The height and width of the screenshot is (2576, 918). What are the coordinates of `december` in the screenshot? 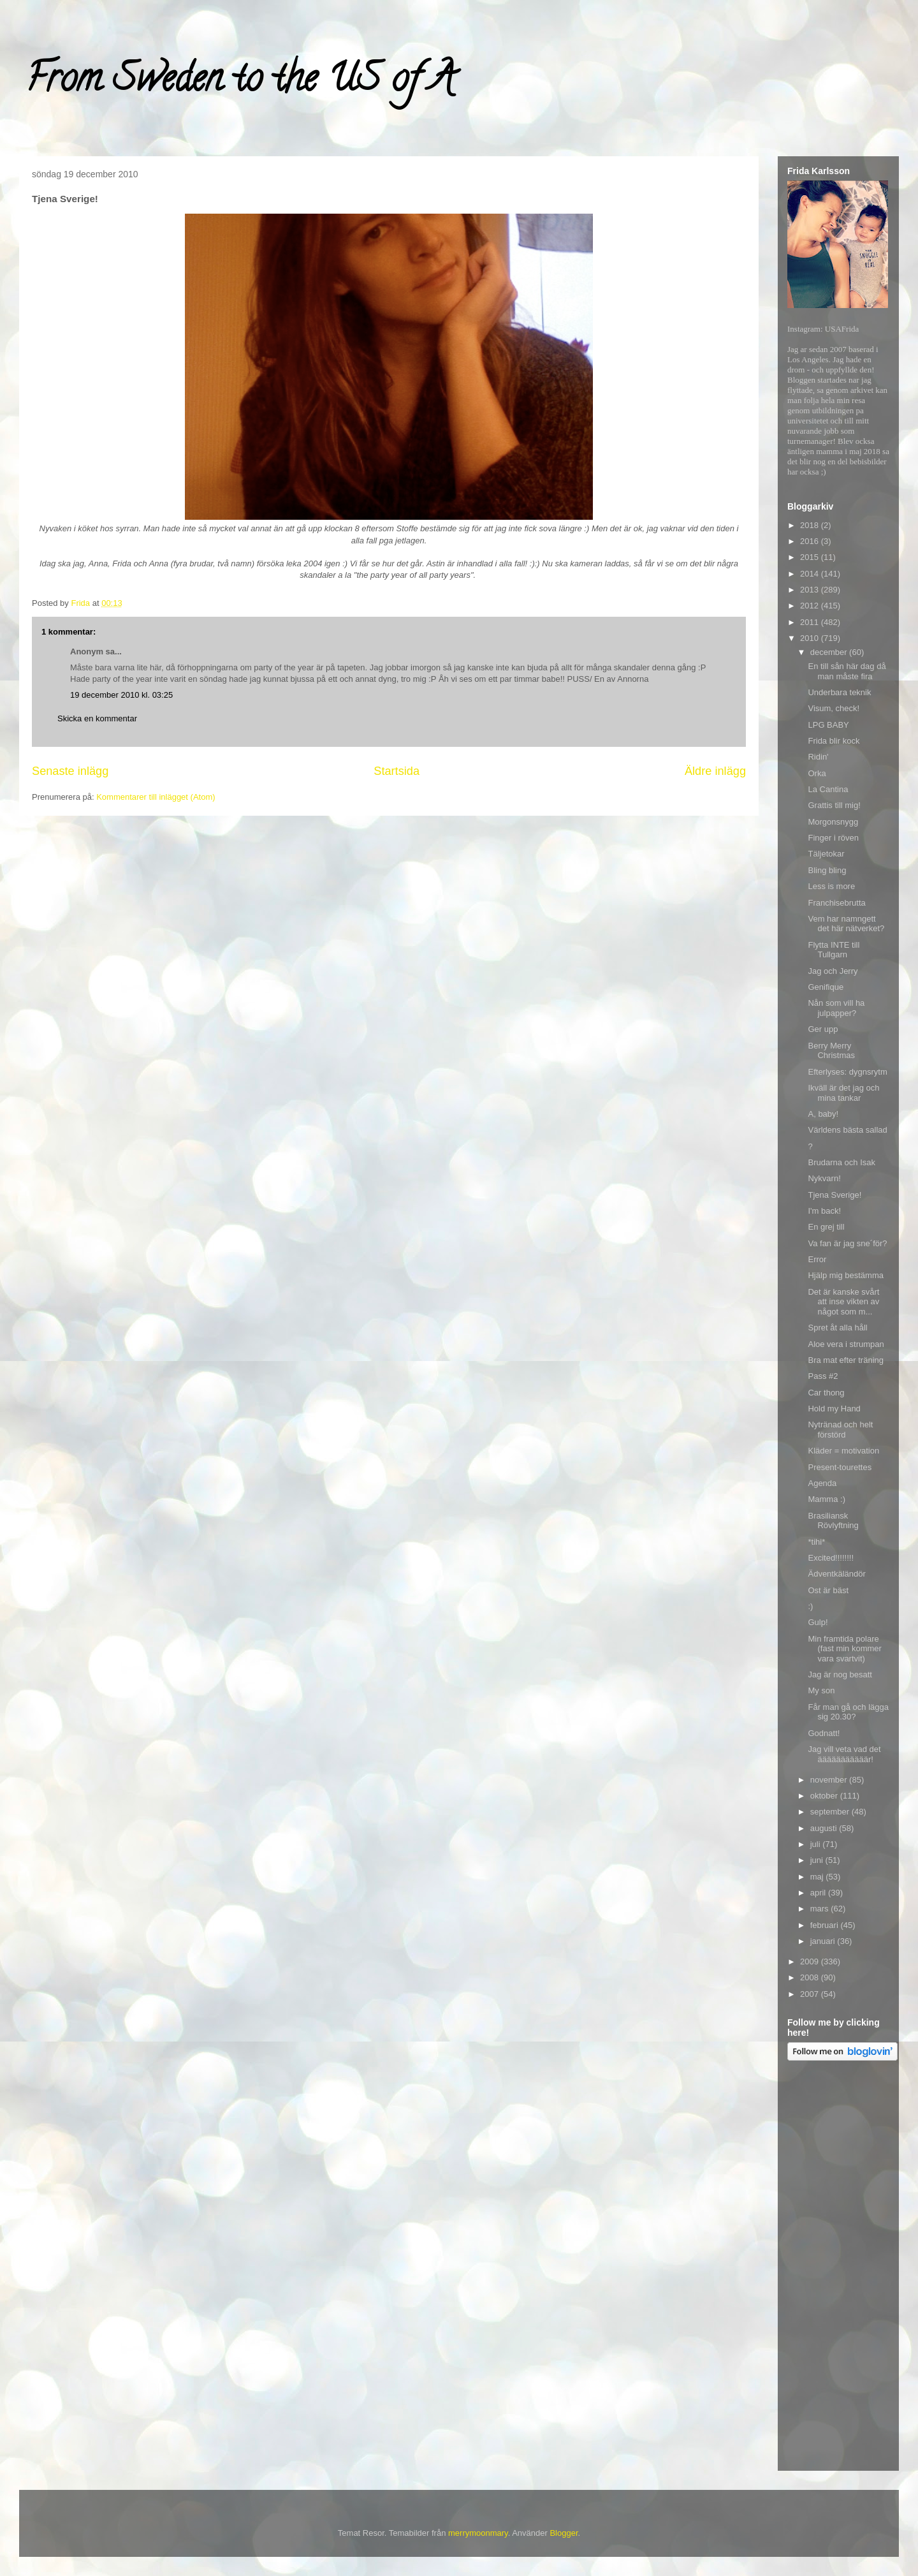 It's located at (829, 652).